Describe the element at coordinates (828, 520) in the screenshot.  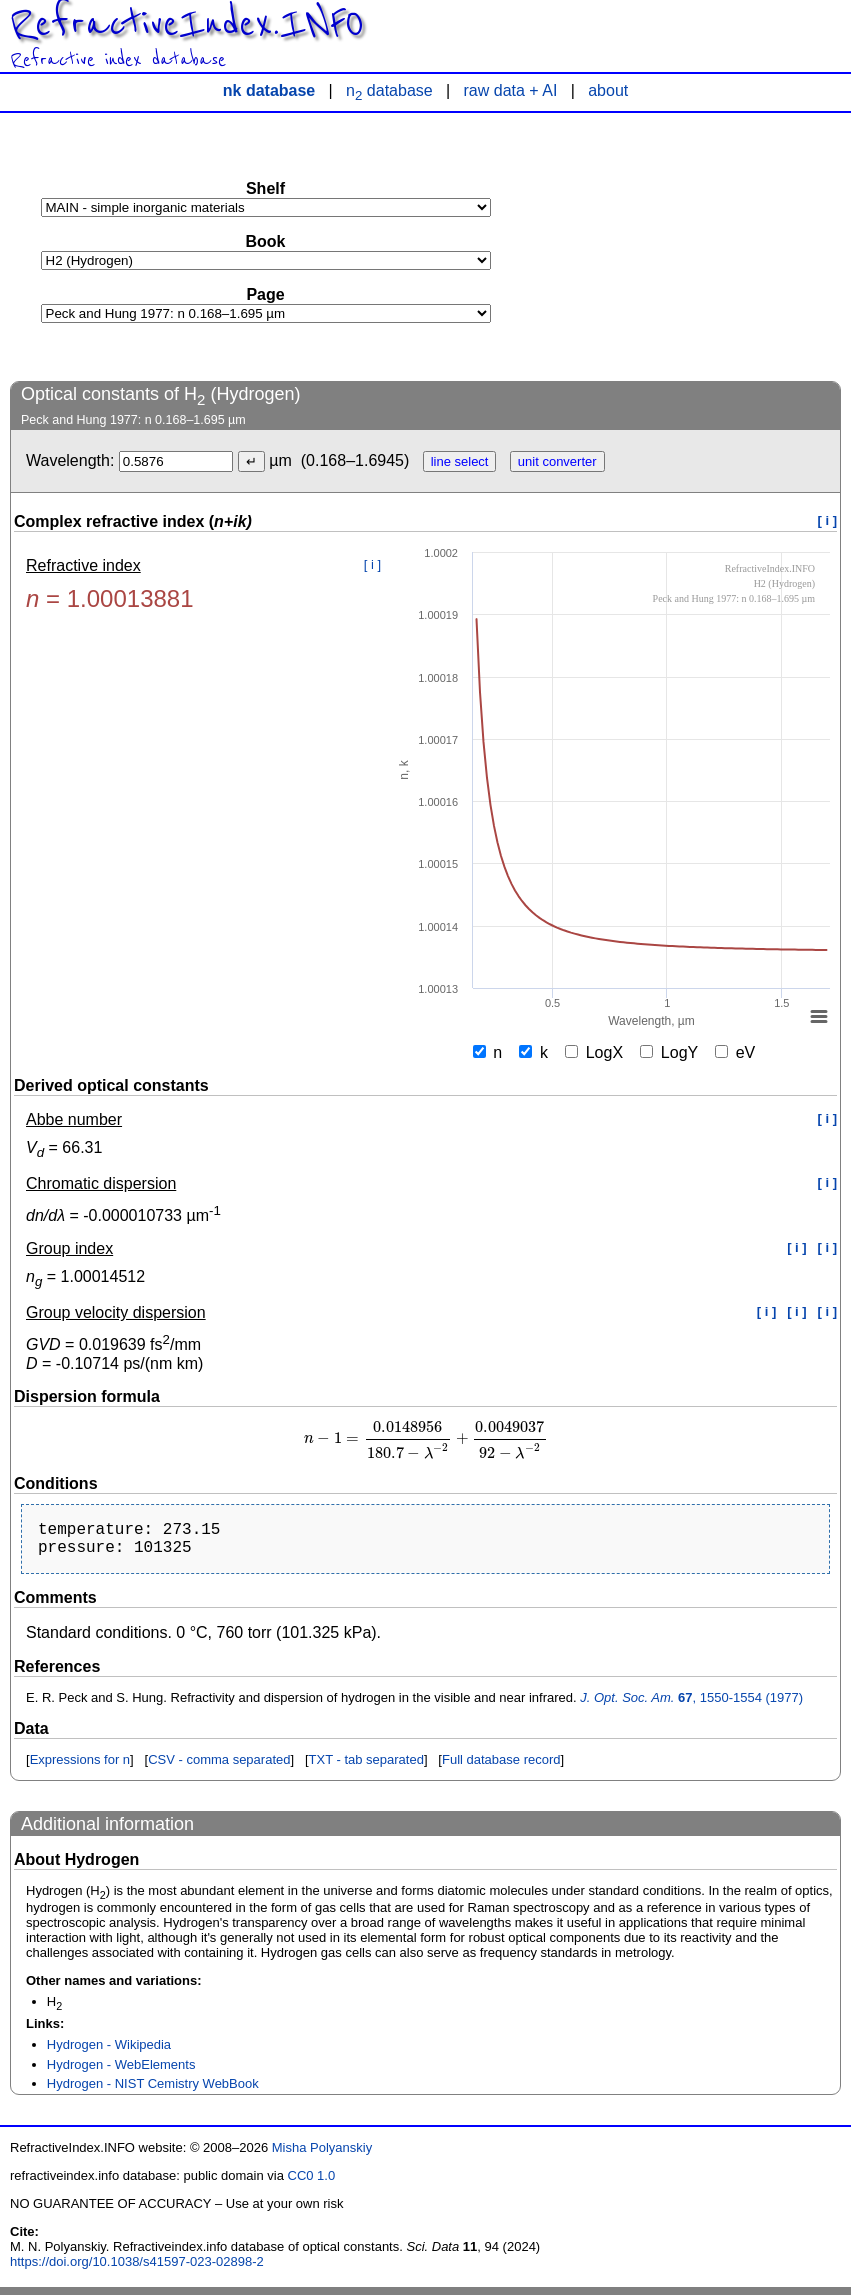
I see `[ i ]` at that location.